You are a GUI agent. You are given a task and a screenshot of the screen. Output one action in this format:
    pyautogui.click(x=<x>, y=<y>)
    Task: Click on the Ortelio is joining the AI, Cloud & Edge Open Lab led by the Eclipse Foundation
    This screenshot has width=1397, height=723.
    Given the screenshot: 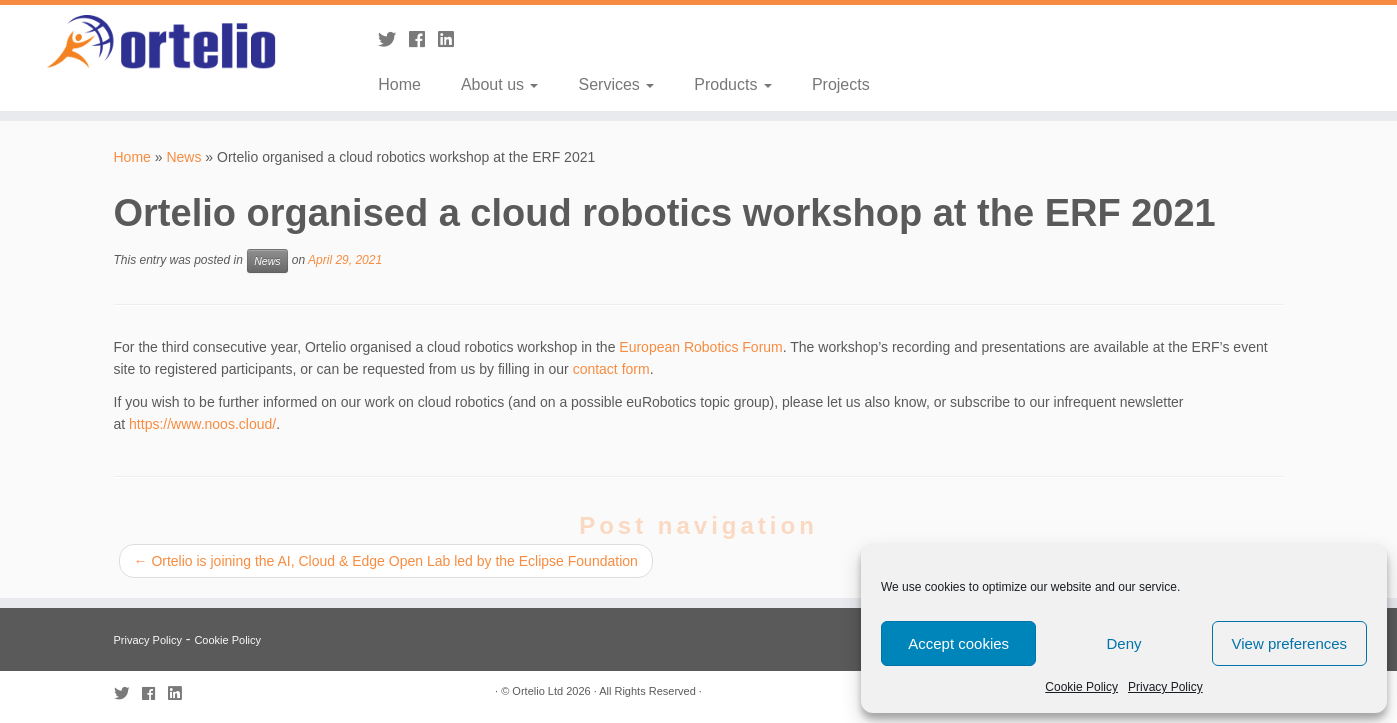 What is the action you would take?
    pyautogui.click(x=386, y=561)
    